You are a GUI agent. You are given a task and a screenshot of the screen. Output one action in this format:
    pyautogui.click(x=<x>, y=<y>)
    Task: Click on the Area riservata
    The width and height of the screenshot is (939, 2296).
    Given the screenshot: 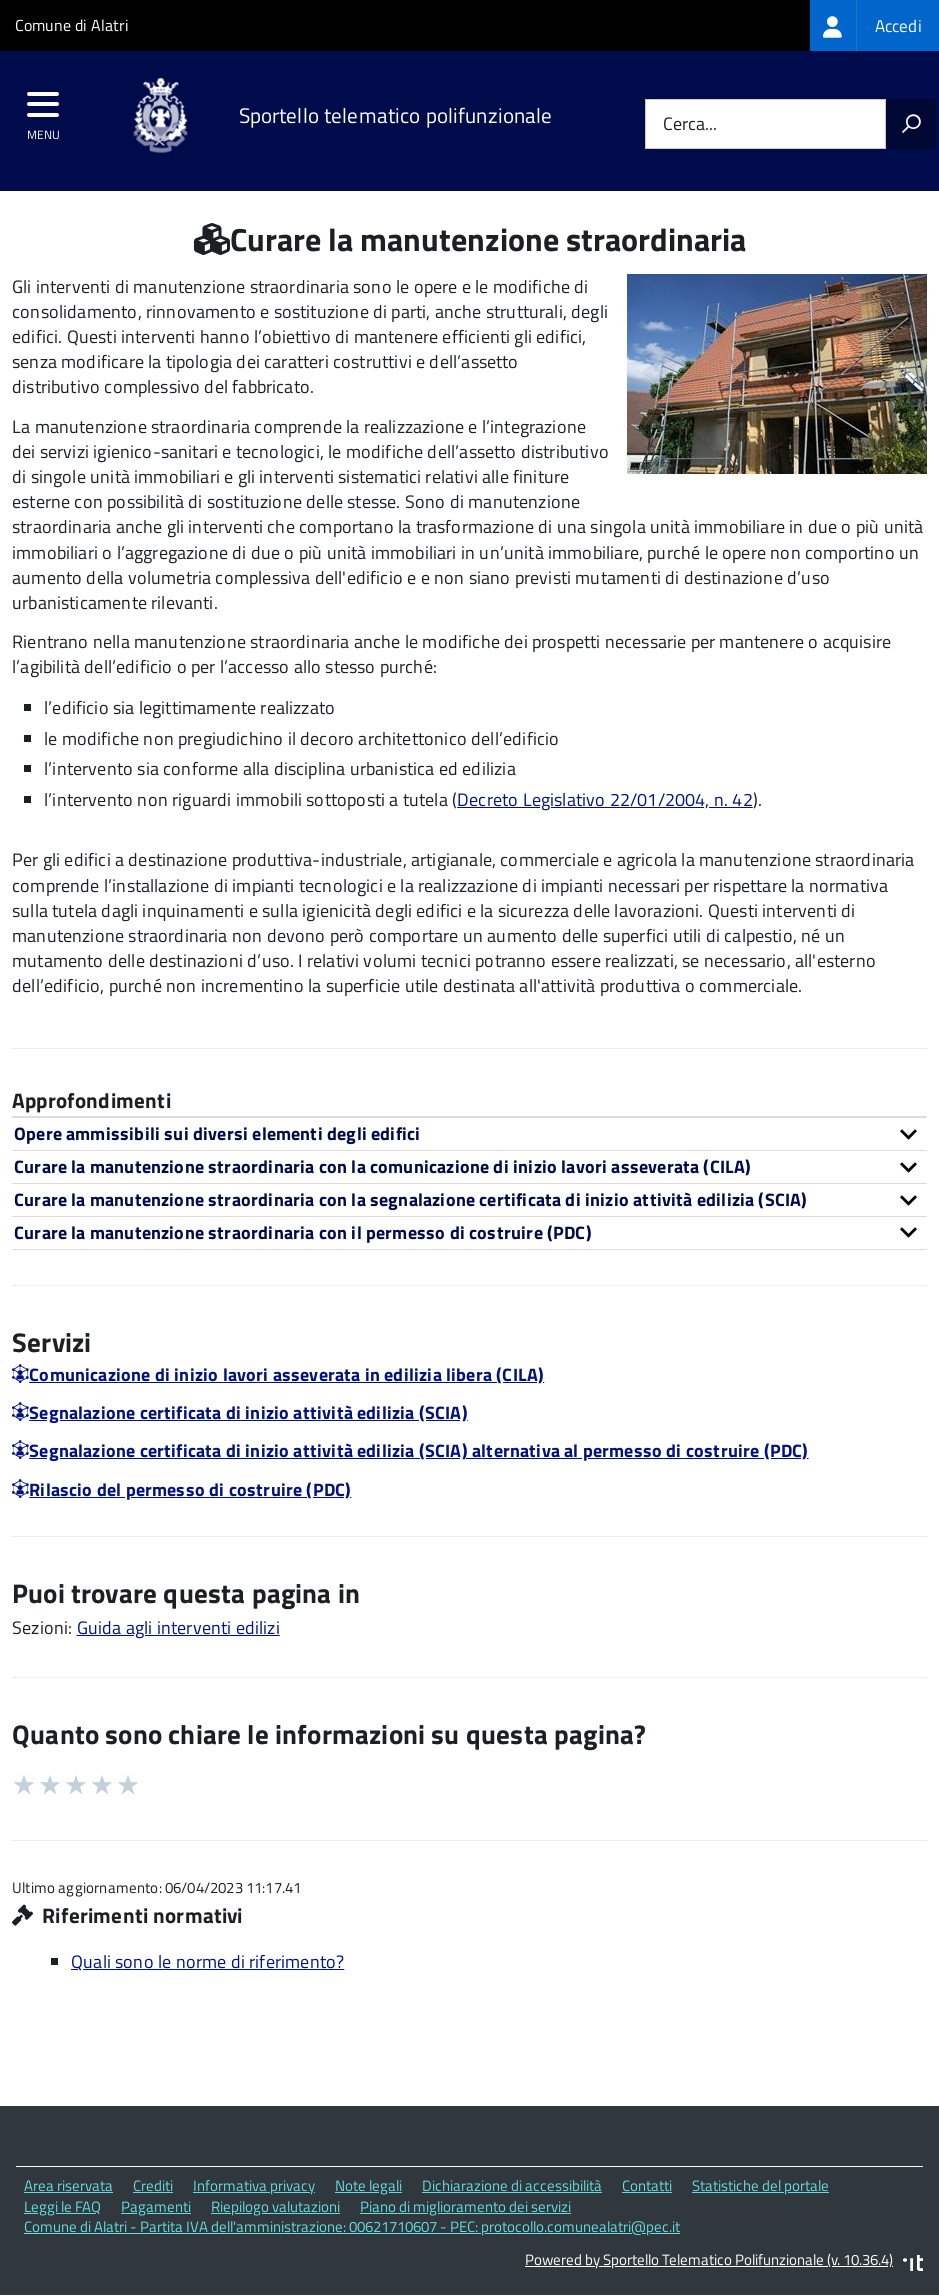 What is the action you would take?
    pyautogui.click(x=68, y=2185)
    